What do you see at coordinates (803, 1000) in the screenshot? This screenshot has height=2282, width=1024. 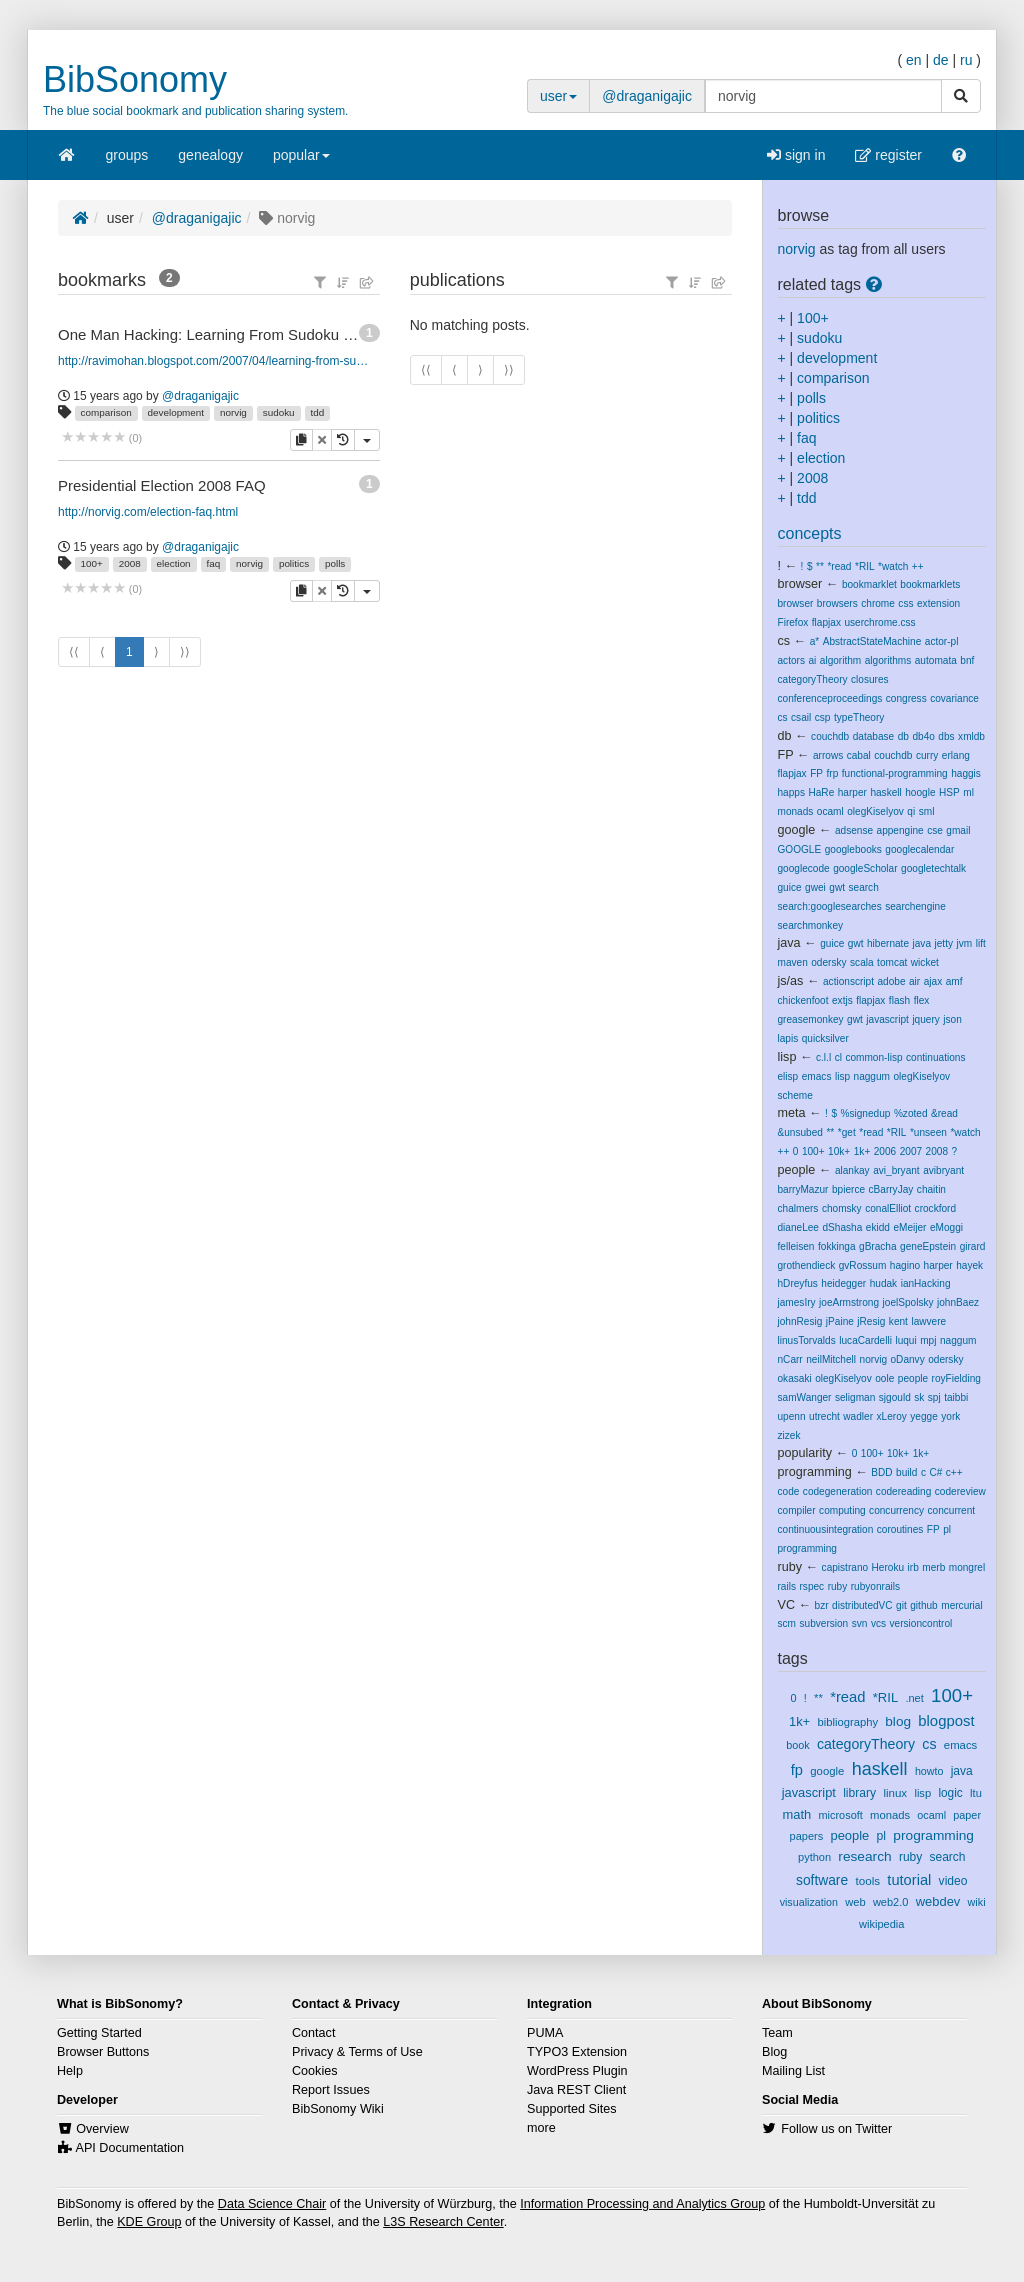 I see `chickenfoot` at bounding box center [803, 1000].